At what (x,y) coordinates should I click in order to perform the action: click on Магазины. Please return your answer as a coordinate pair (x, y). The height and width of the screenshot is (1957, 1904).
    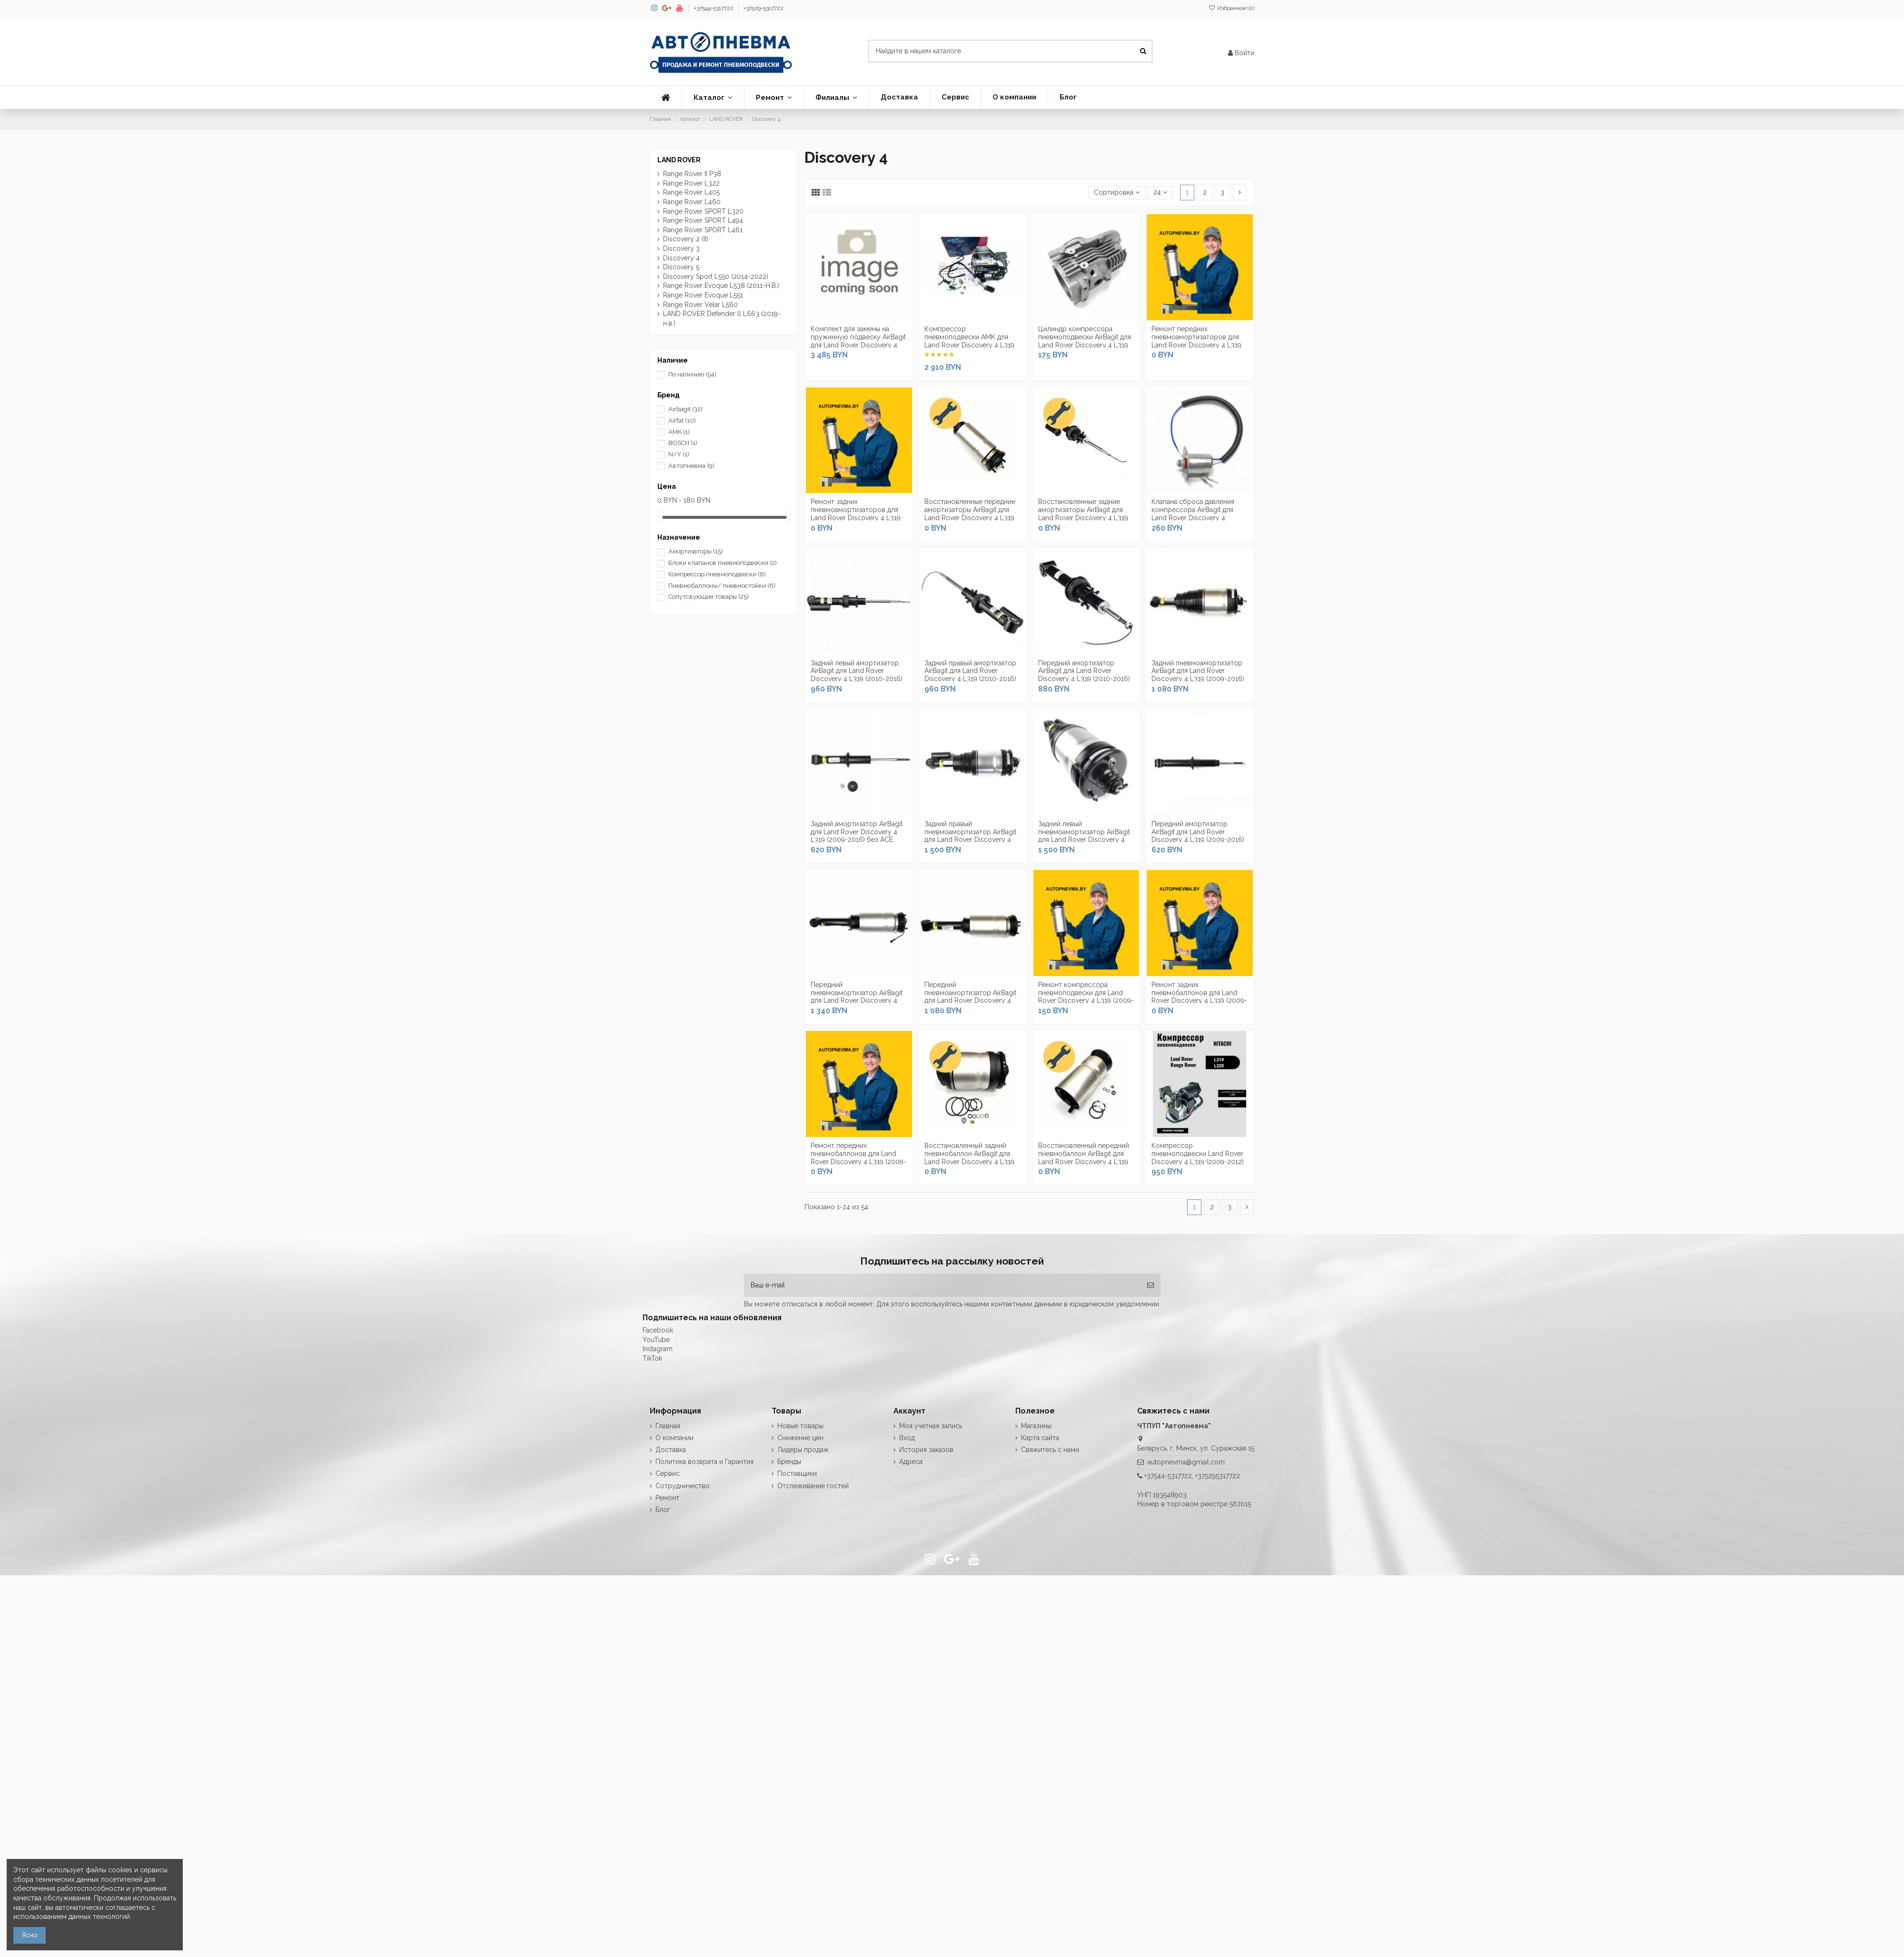
    Looking at the image, I should click on (1036, 1426).